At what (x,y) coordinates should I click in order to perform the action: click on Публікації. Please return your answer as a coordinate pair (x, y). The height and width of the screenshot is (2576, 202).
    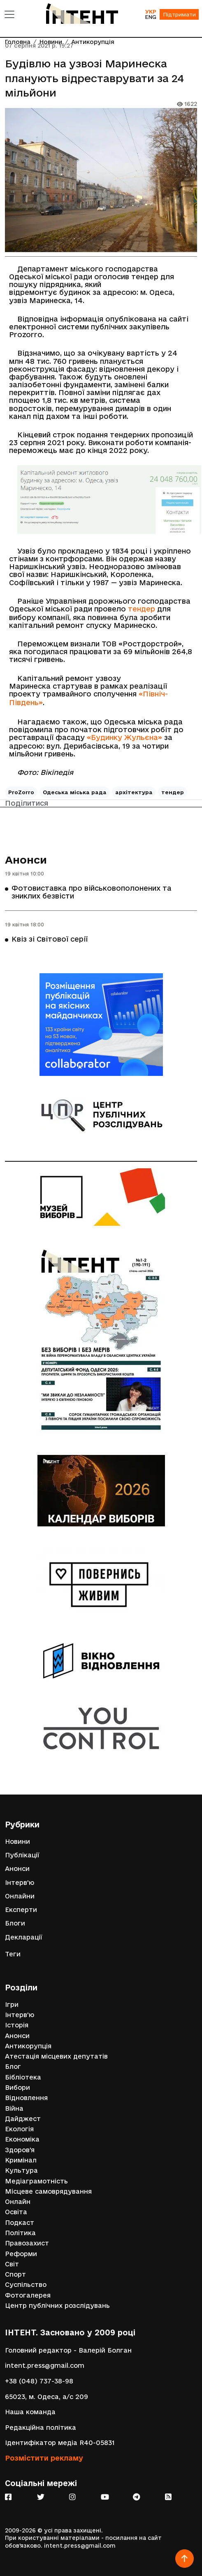
    Looking at the image, I should click on (22, 1855).